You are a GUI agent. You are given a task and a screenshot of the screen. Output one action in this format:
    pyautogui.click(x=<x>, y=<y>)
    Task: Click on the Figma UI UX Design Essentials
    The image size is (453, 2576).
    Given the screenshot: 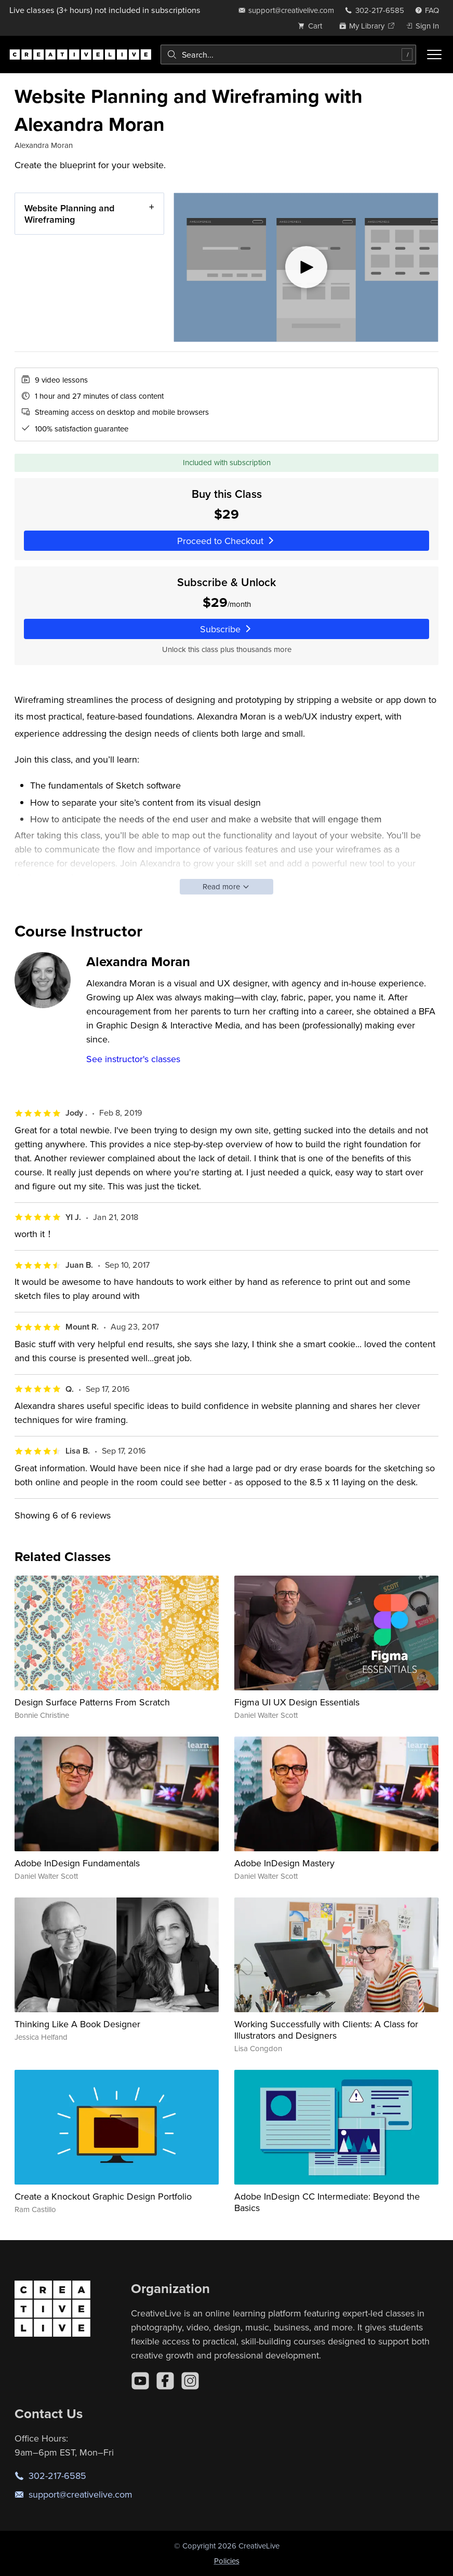 What is the action you would take?
    pyautogui.click(x=296, y=1702)
    